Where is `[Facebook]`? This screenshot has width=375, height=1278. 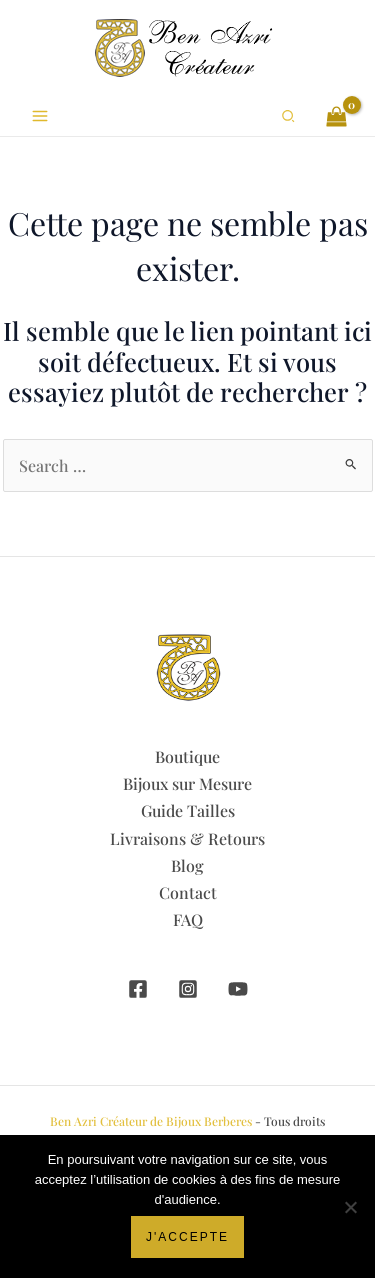
[Facebook] is located at coordinates (138, 989).